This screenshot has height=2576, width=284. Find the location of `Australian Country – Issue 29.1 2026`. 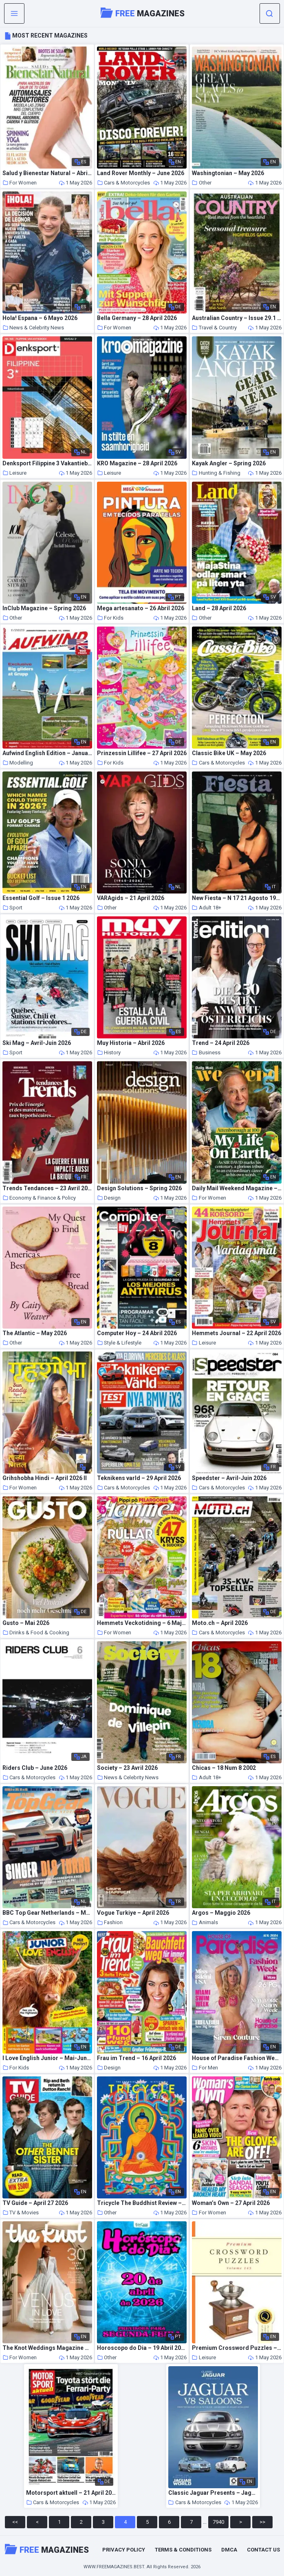

Australian Country – Issue 29.1 2026 is located at coordinates (237, 318).